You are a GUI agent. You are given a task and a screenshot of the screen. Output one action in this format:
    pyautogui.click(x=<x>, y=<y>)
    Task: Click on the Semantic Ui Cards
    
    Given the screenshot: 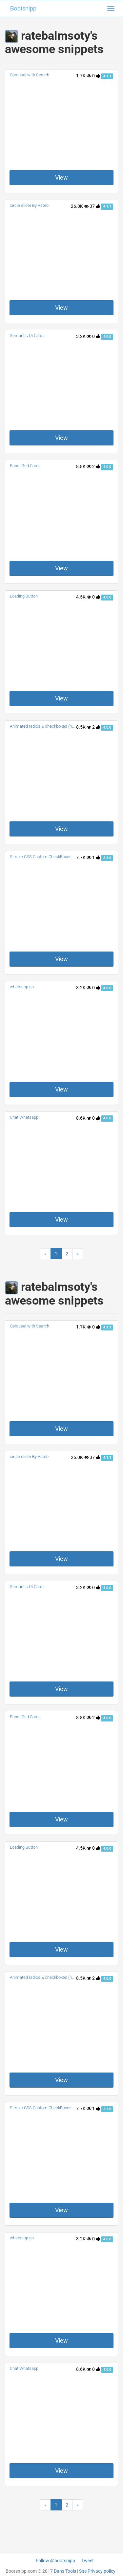 What is the action you would take?
    pyautogui.click(x=27, y=335)
    